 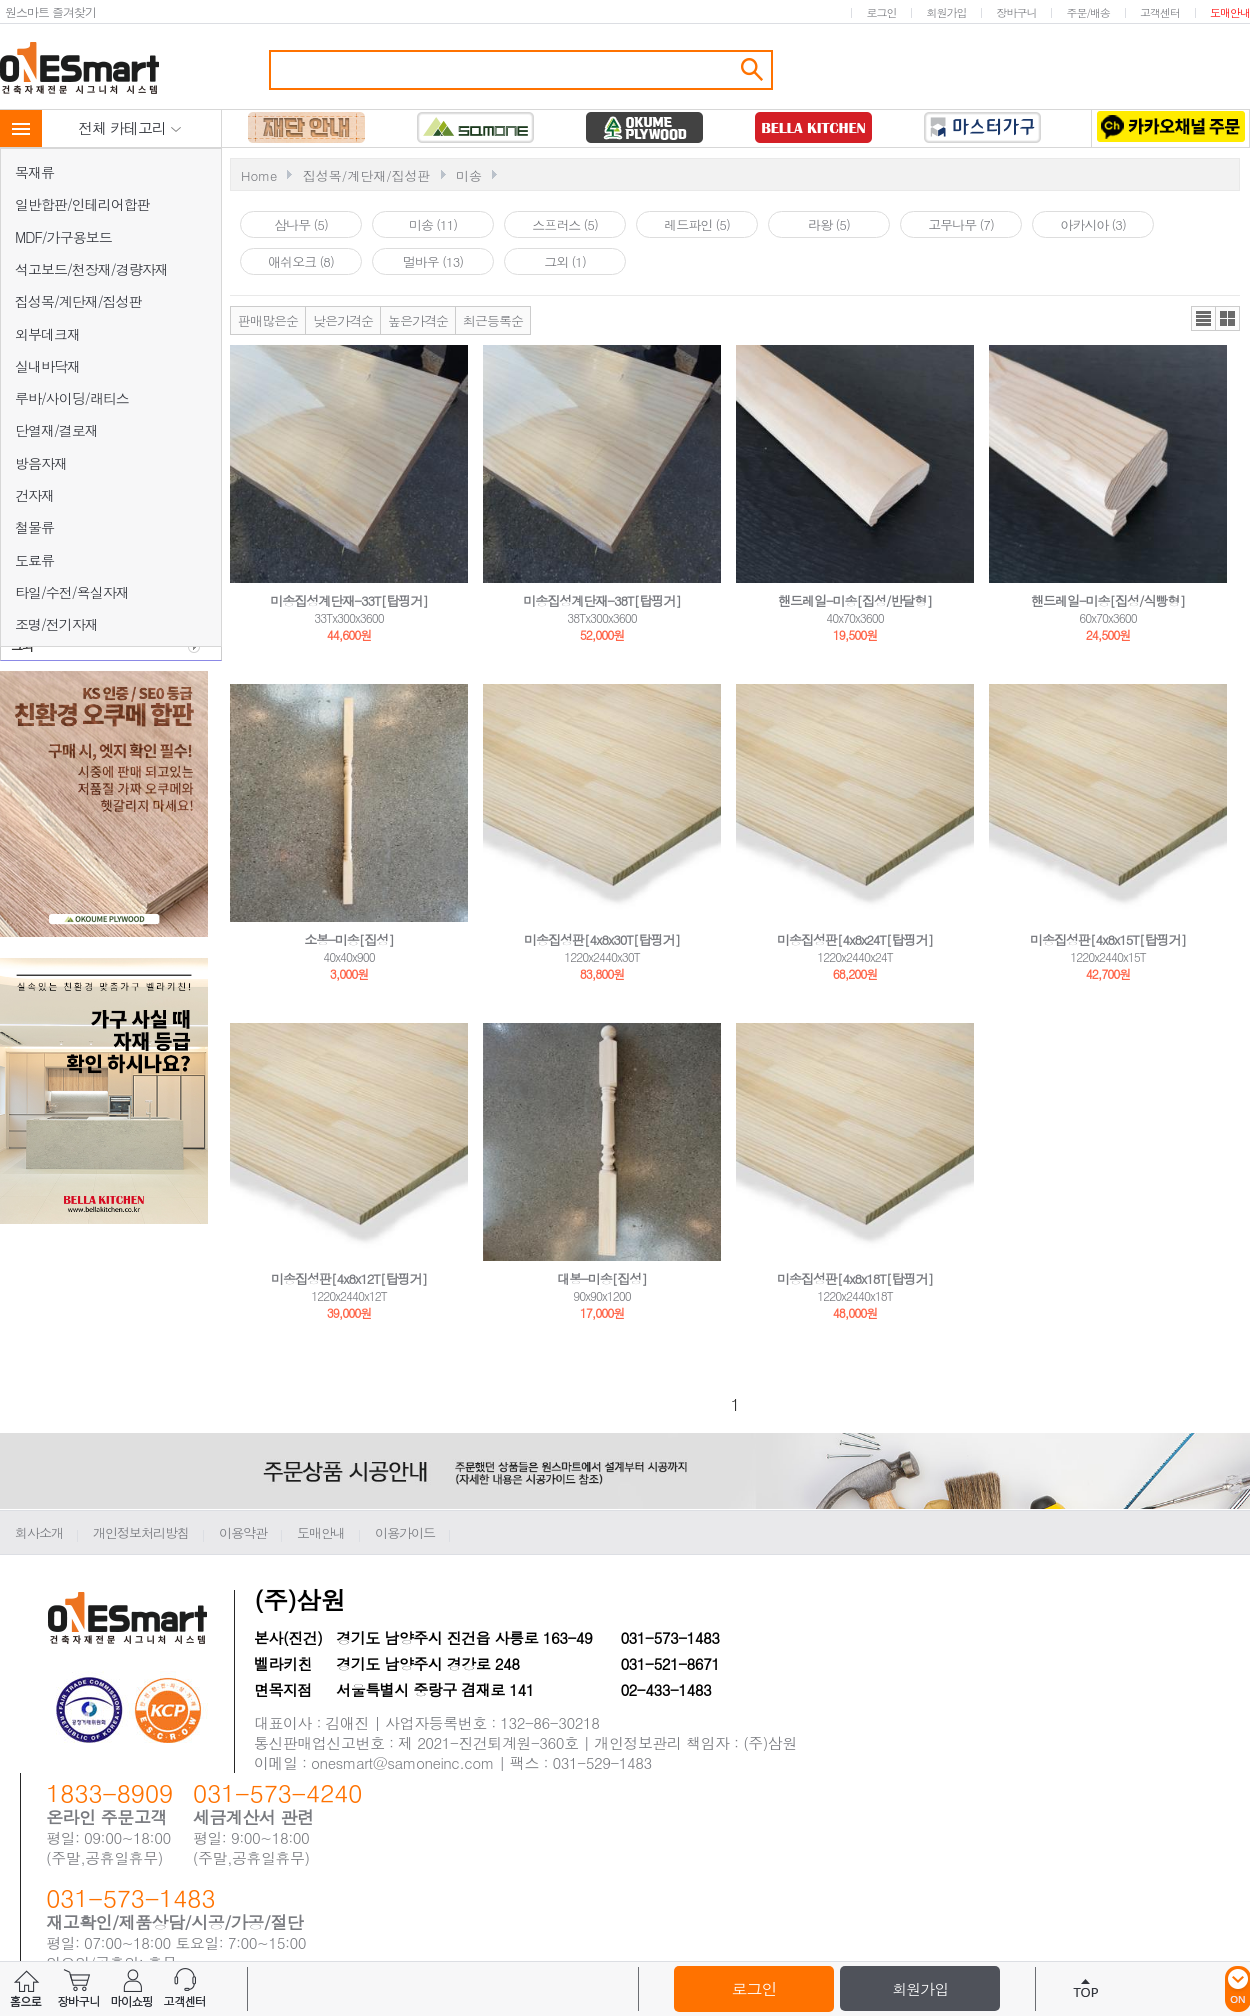 What do you see at coordinates (82, 204) in the screenshot?
I see `일반합판/인테리어합판` at bounding box center [82, 204].